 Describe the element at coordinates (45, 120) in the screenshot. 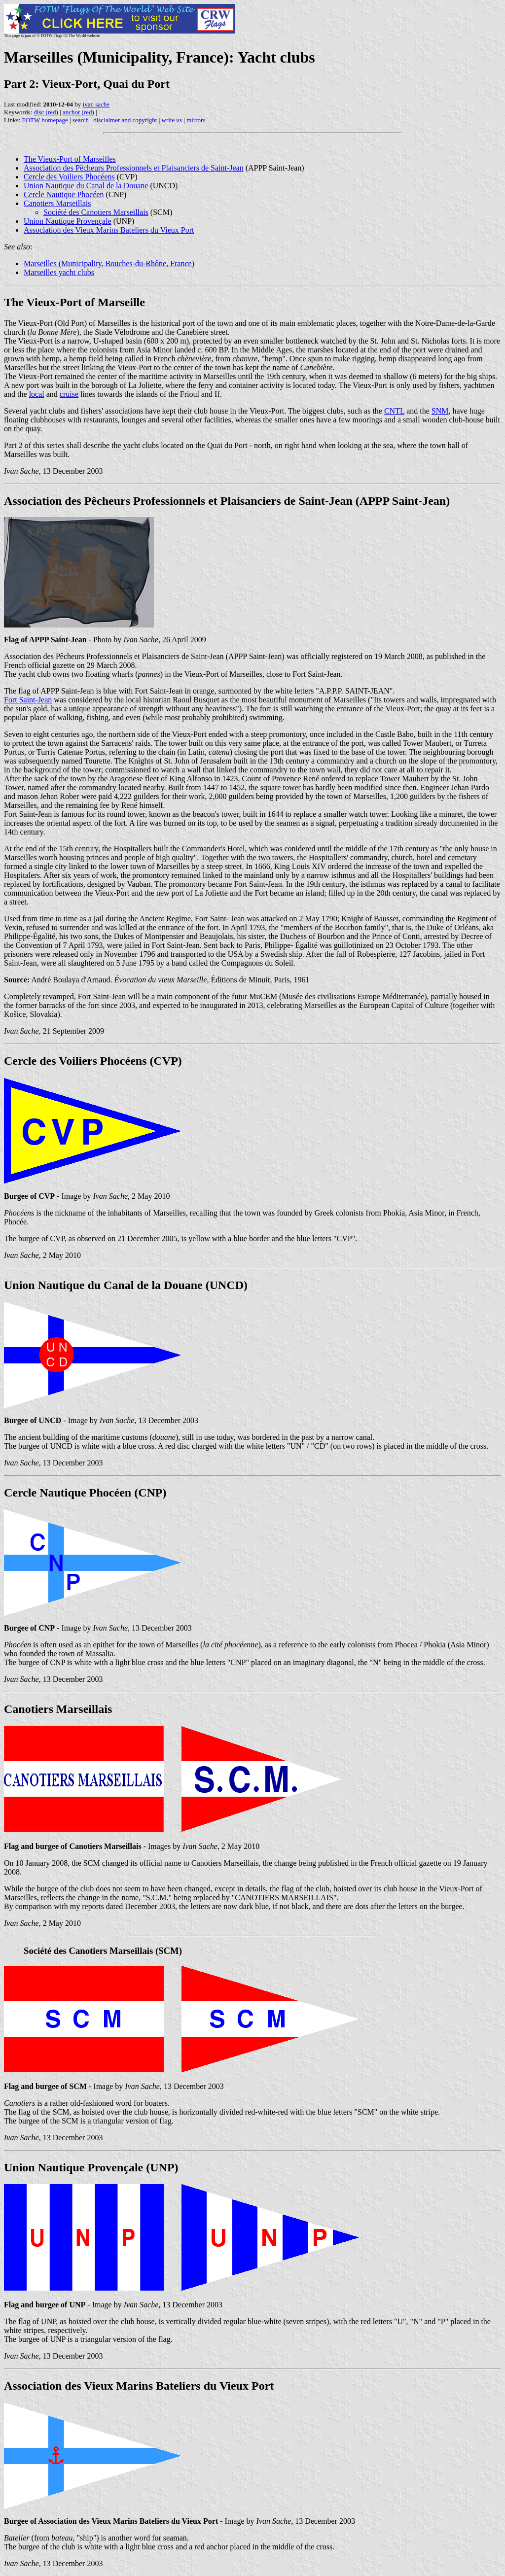

I see `FOTW homepage` at that location.